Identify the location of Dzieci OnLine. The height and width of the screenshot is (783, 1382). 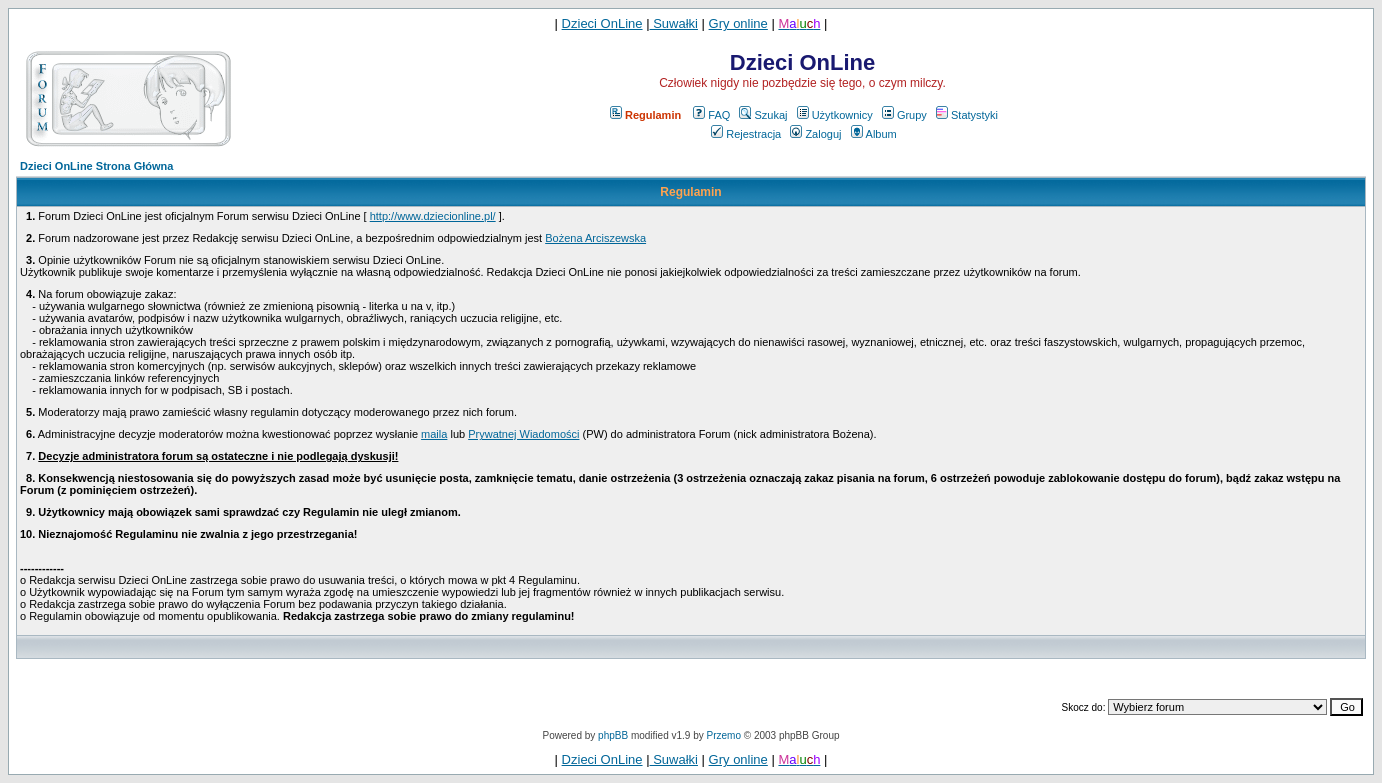
(602, 23).